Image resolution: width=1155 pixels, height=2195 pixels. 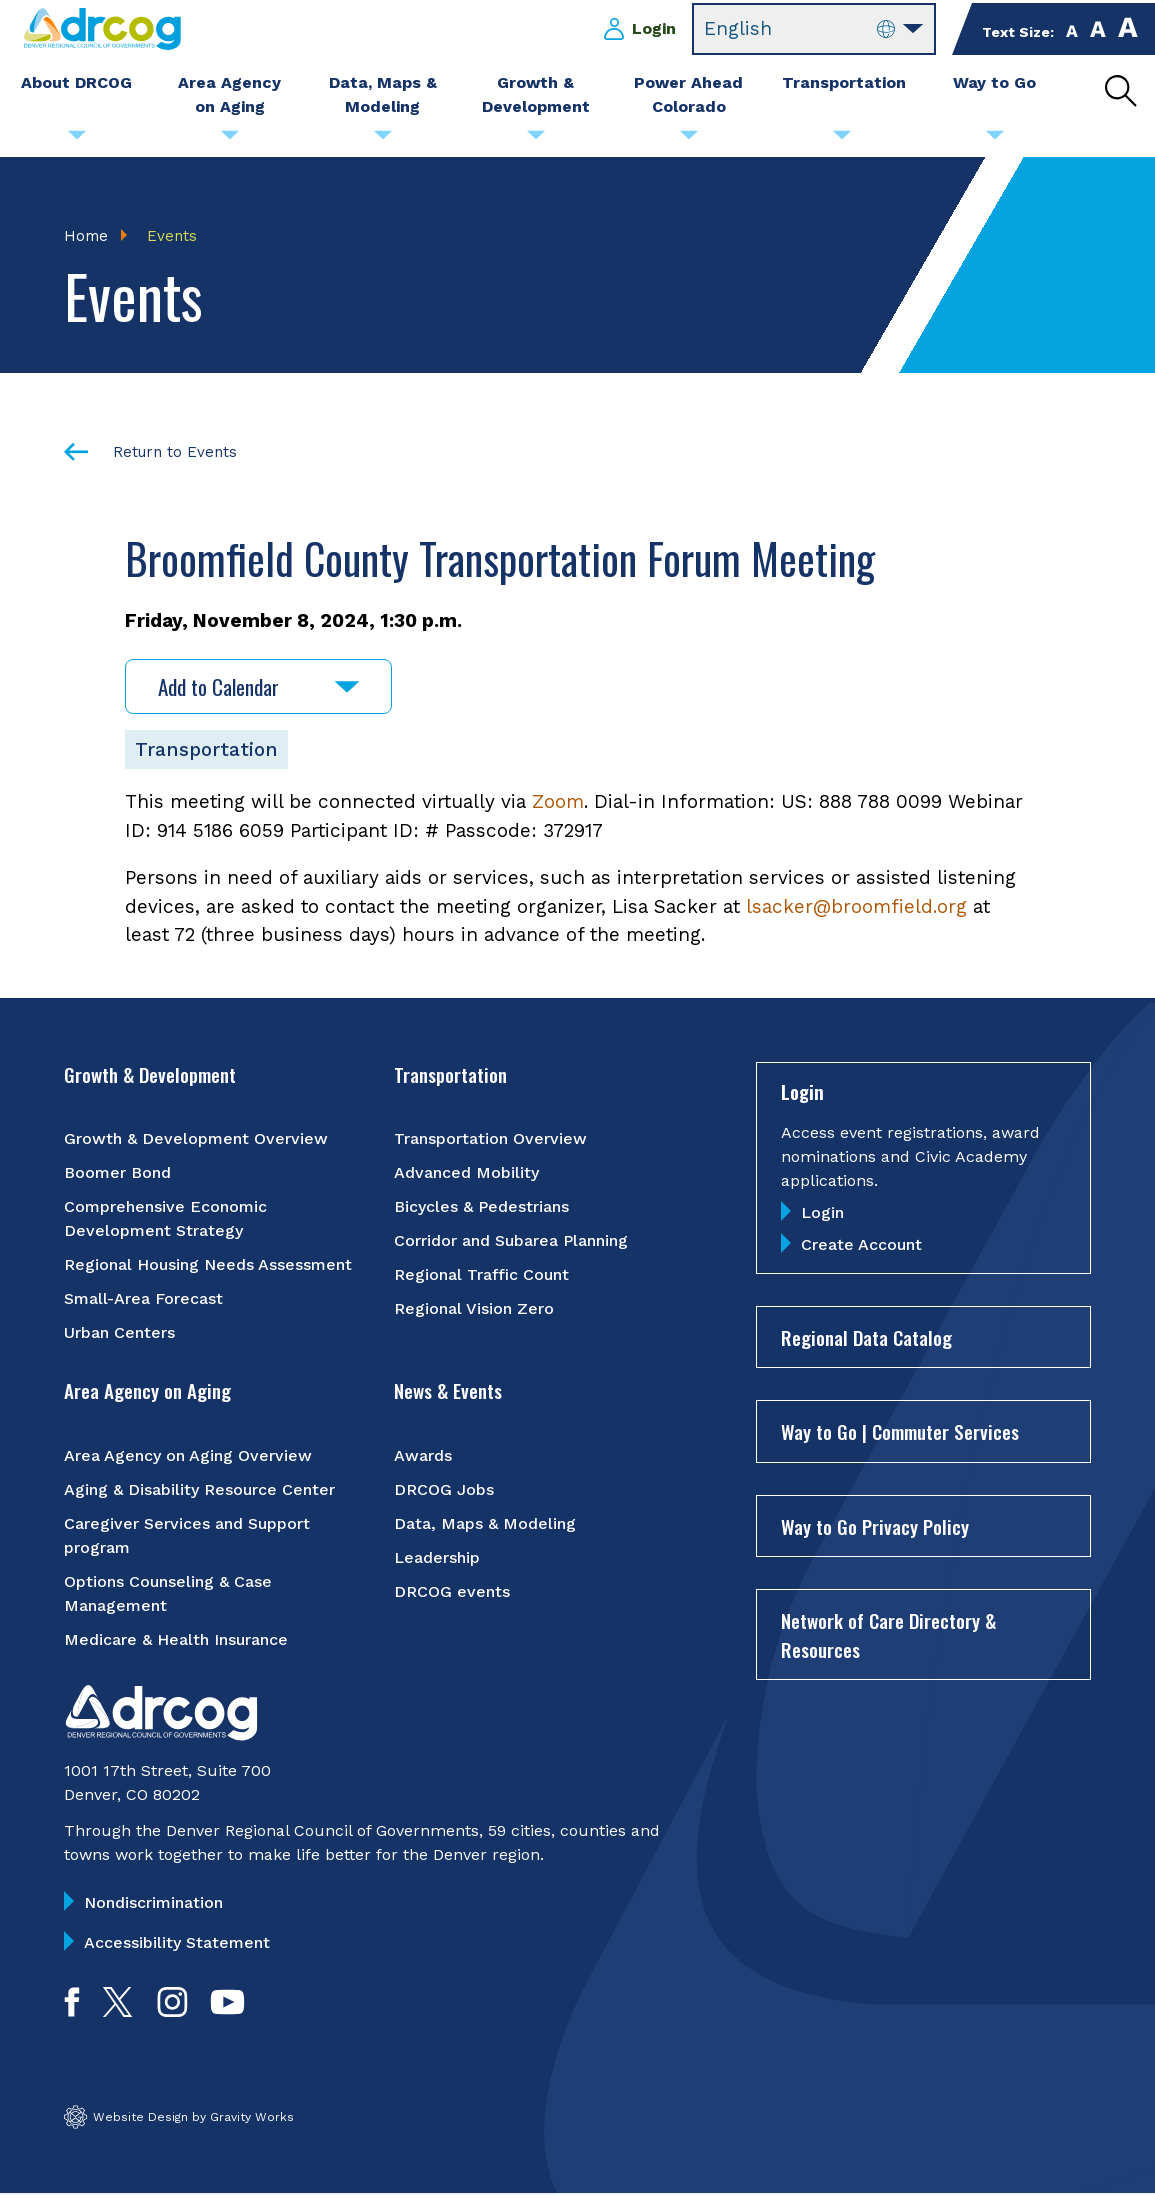 What do you see at coordinates (490, 1139) in the screenshot?
I see `Transportation Overview` at bounding box center [490, 1139].